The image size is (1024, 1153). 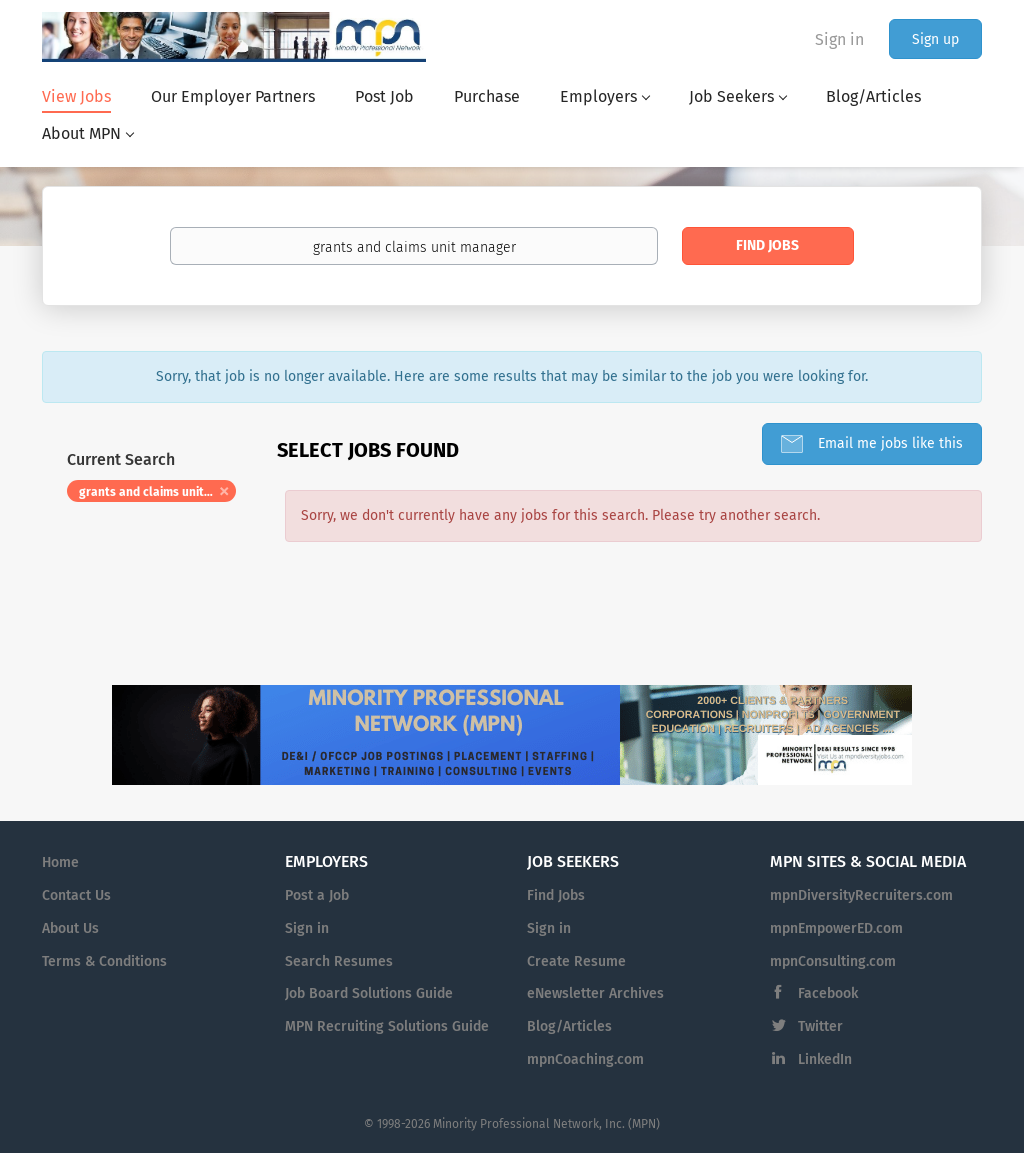 I want to click on Post a Job, so click(x=317, y=895).